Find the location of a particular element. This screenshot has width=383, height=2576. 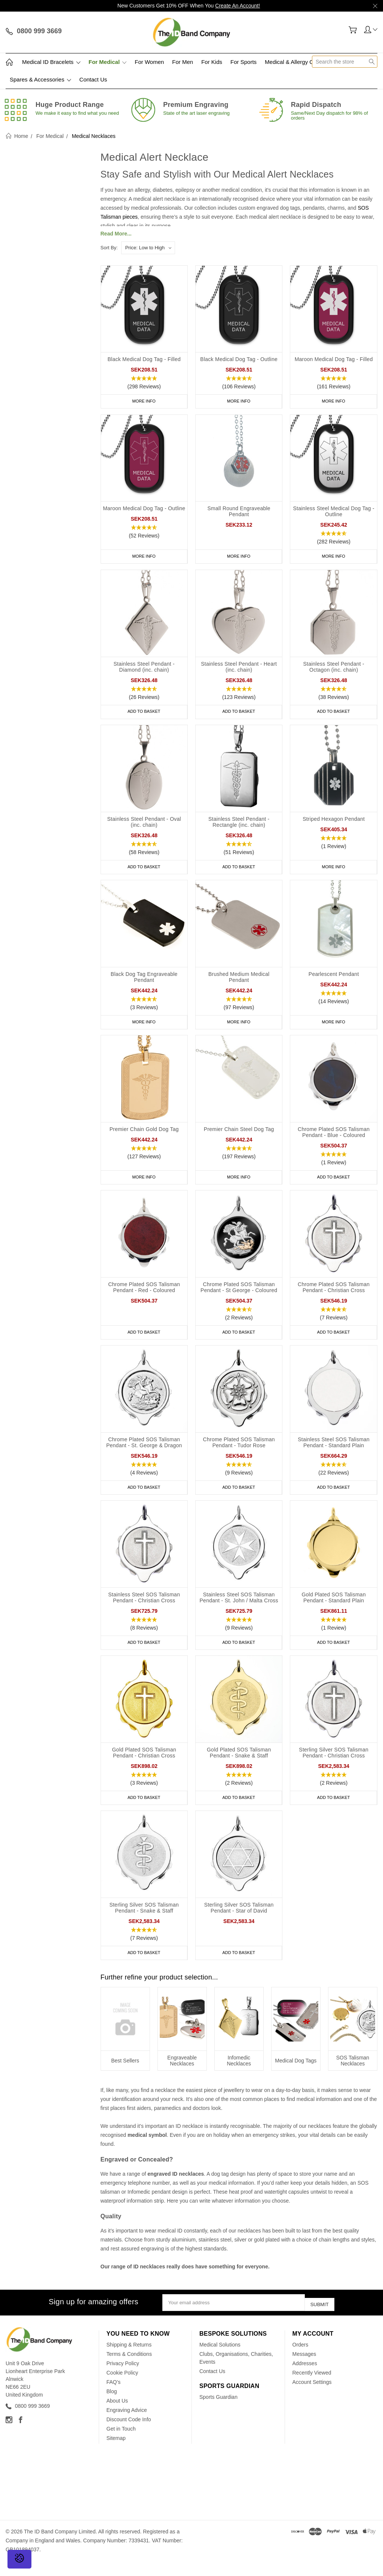

Black Medical Dog Tag - Filled is located at coordinates (144, 359).